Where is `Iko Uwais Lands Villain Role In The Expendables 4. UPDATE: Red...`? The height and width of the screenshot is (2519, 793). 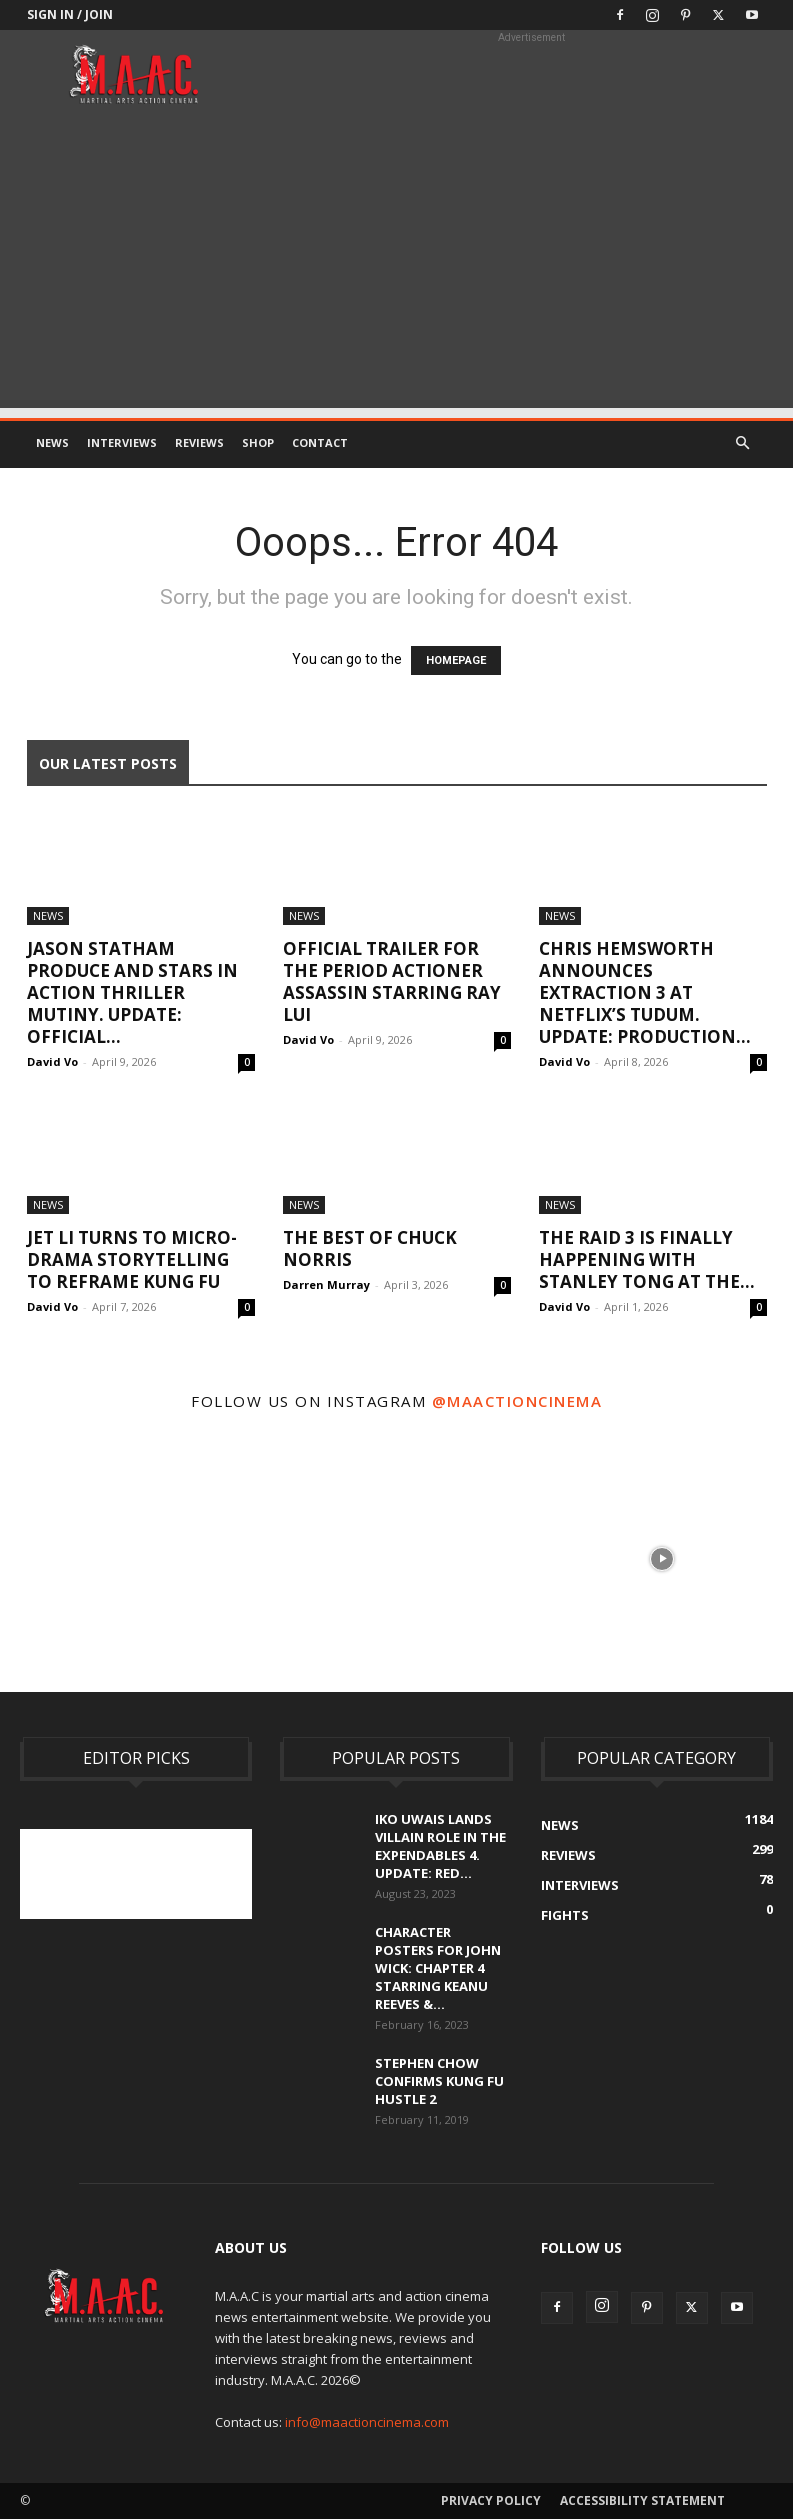
Iko Uwais Lands Villain Role In The Expendables 4. UPDATE: Red... is located at coordinates (440, 1846).